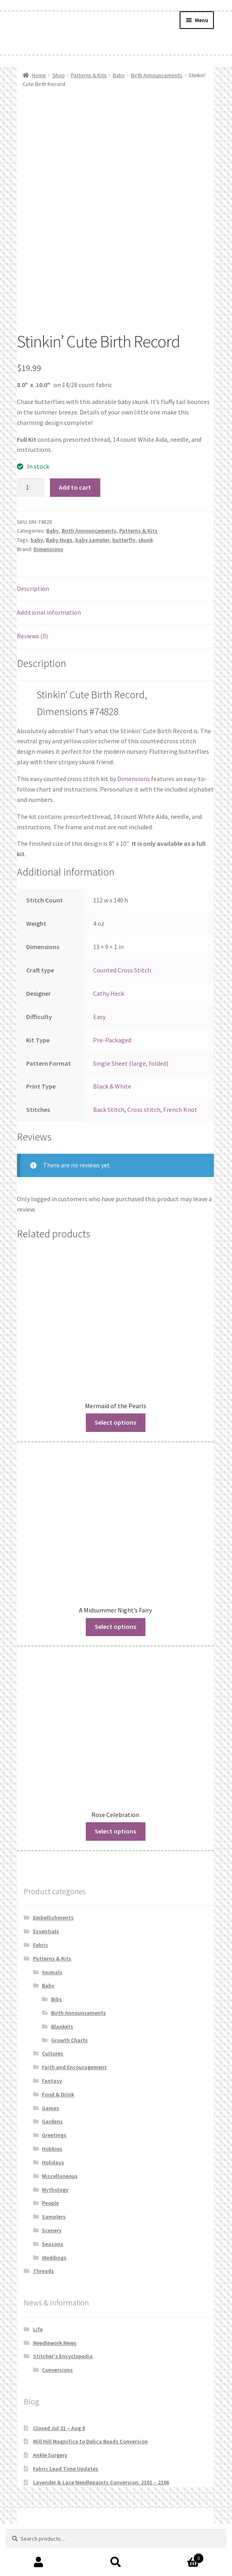  What do you see at coordinates (55, 2189) in the screenshot?
I see `Mythology` at bounding box center [55, 2189].